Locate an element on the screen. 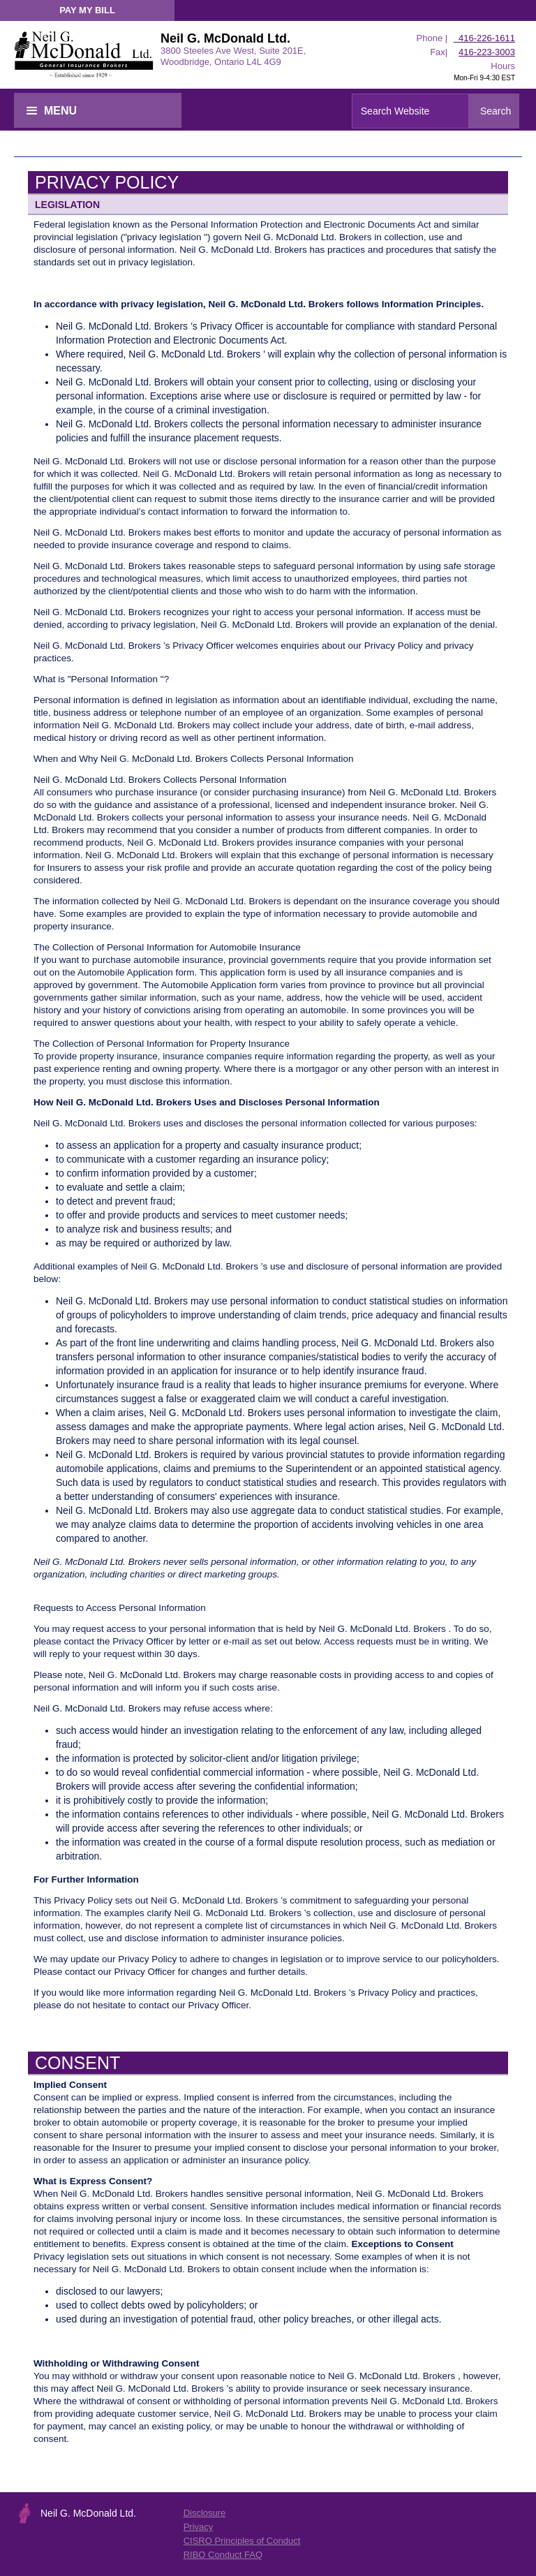  Disclosure is located at coordinates (205, 2513).